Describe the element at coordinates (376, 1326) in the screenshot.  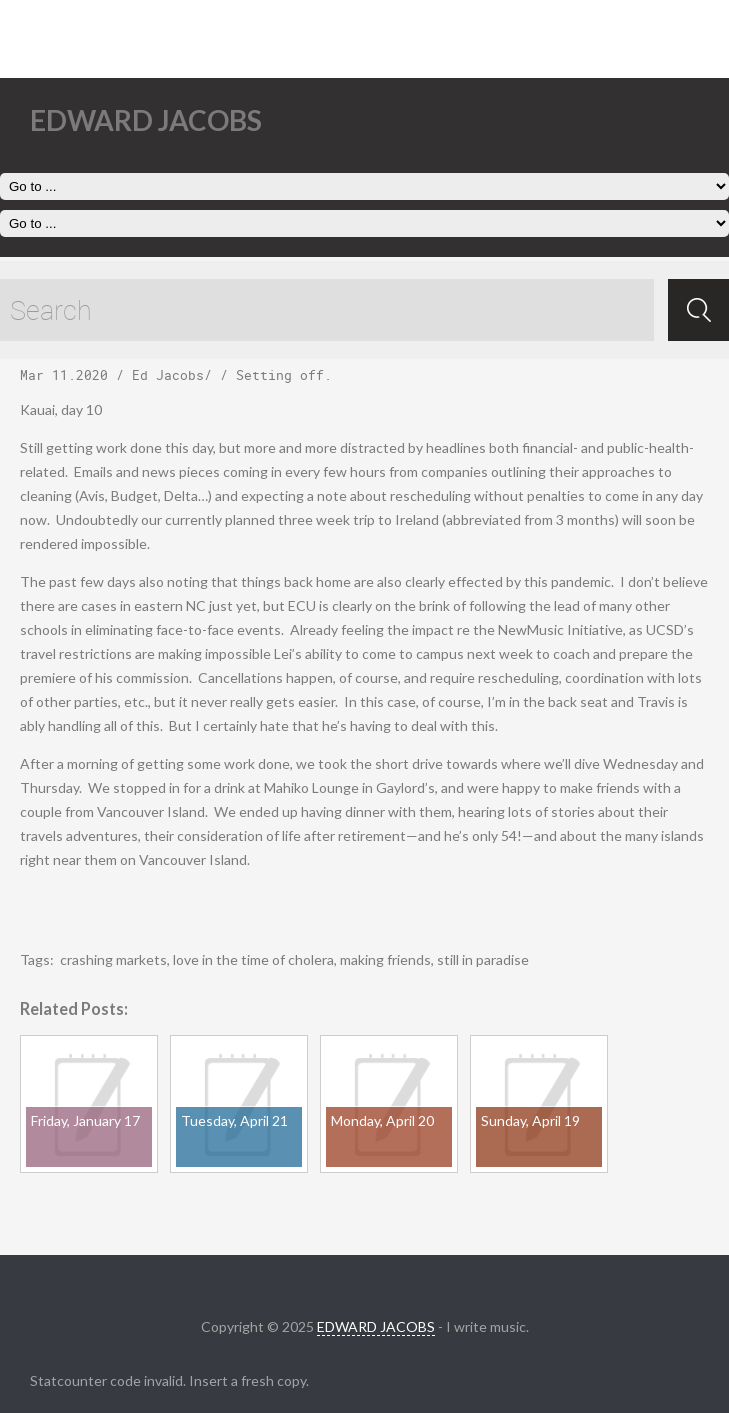
I see `EDWARD JACOBS` at that location.